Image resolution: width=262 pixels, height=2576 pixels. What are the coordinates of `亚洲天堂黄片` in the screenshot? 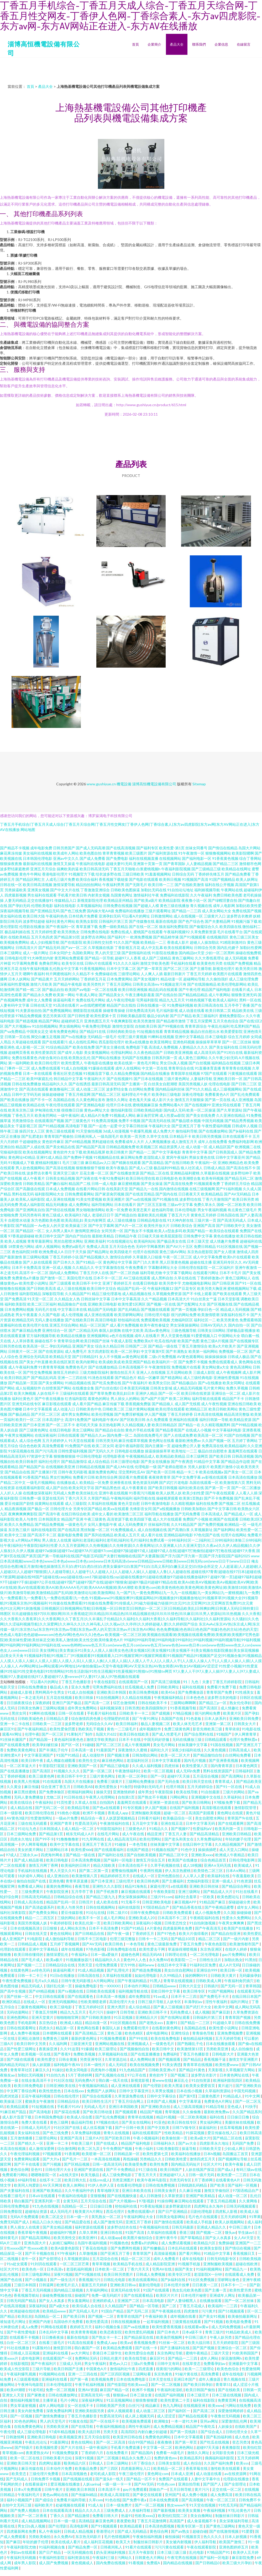 It's located at (43, 2017).